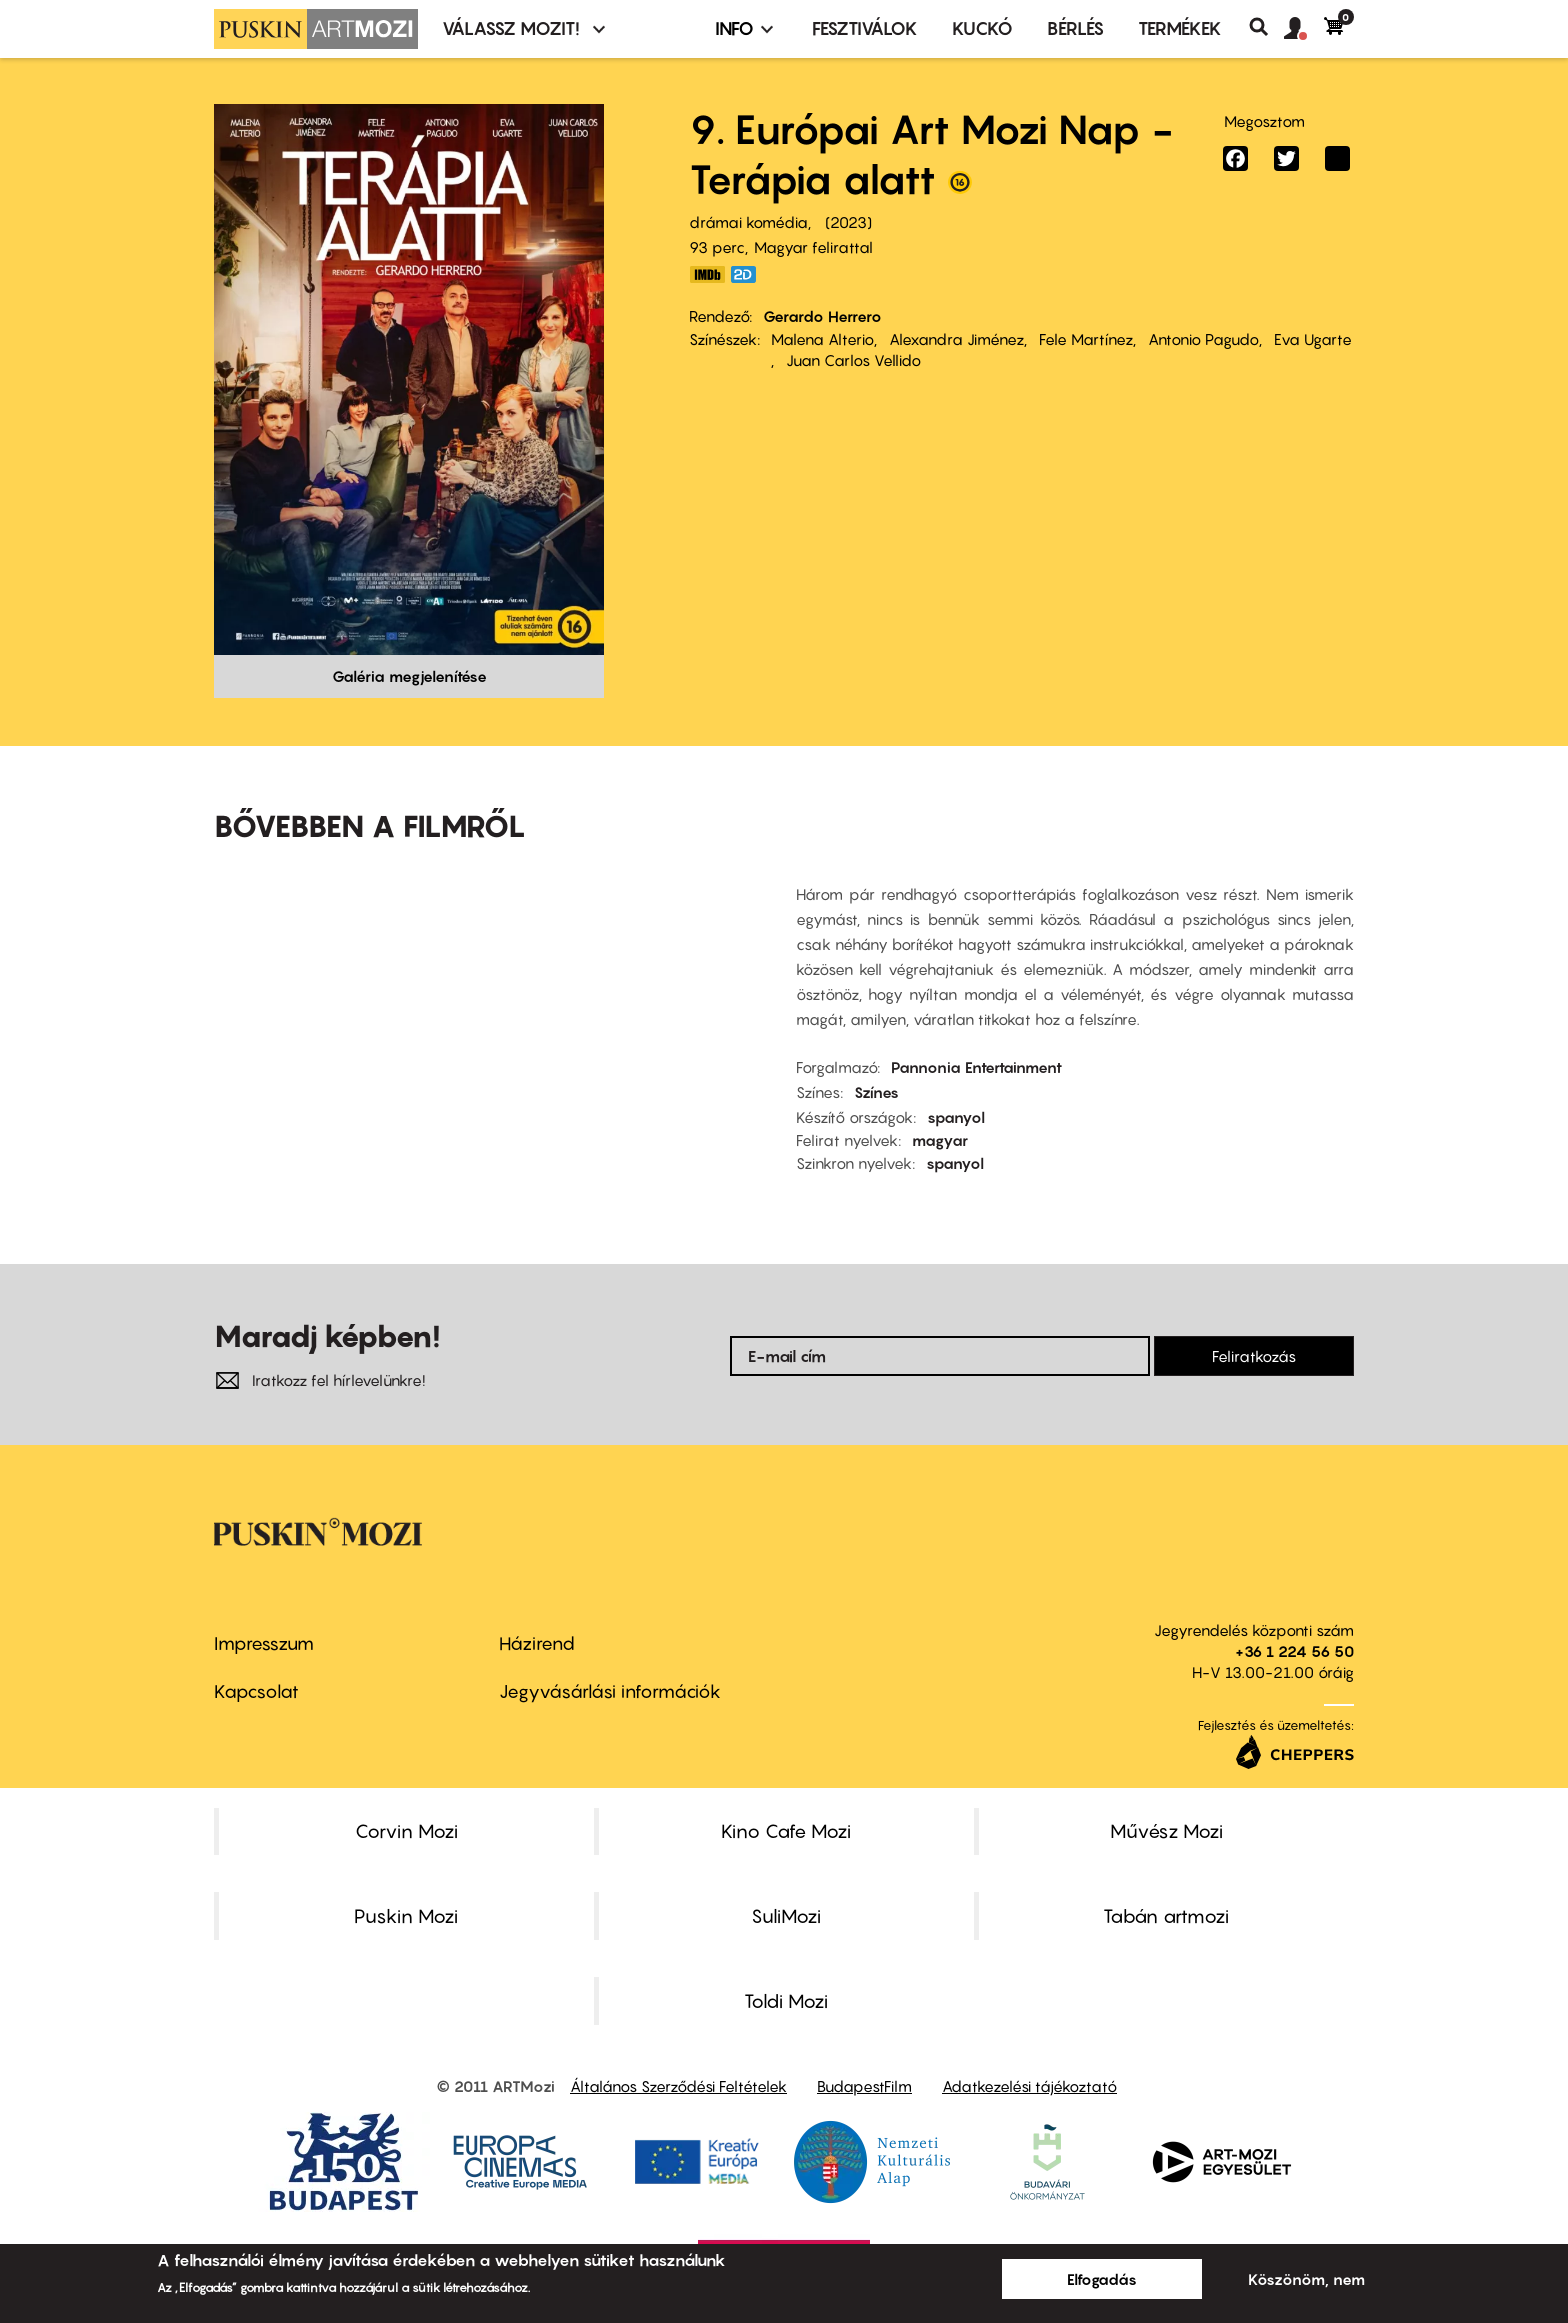 This screenshot has height=2323, width=1568. Describe the element at coordinates (982, 28) in the screenshot. I see `Kuckó` at that location.